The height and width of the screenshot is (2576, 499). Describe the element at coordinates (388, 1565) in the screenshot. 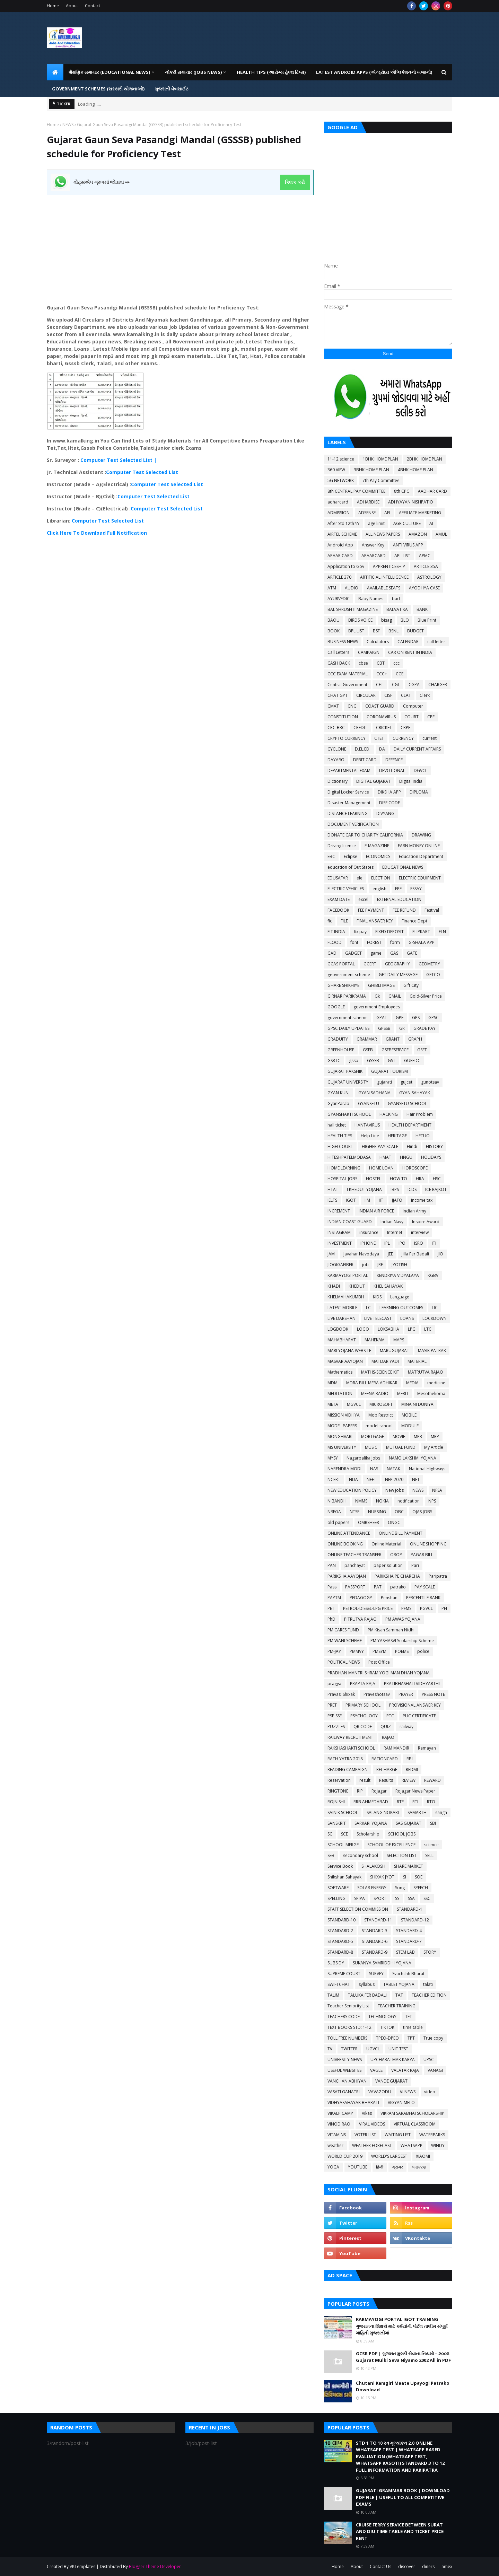

I see `paper solution` at that location.